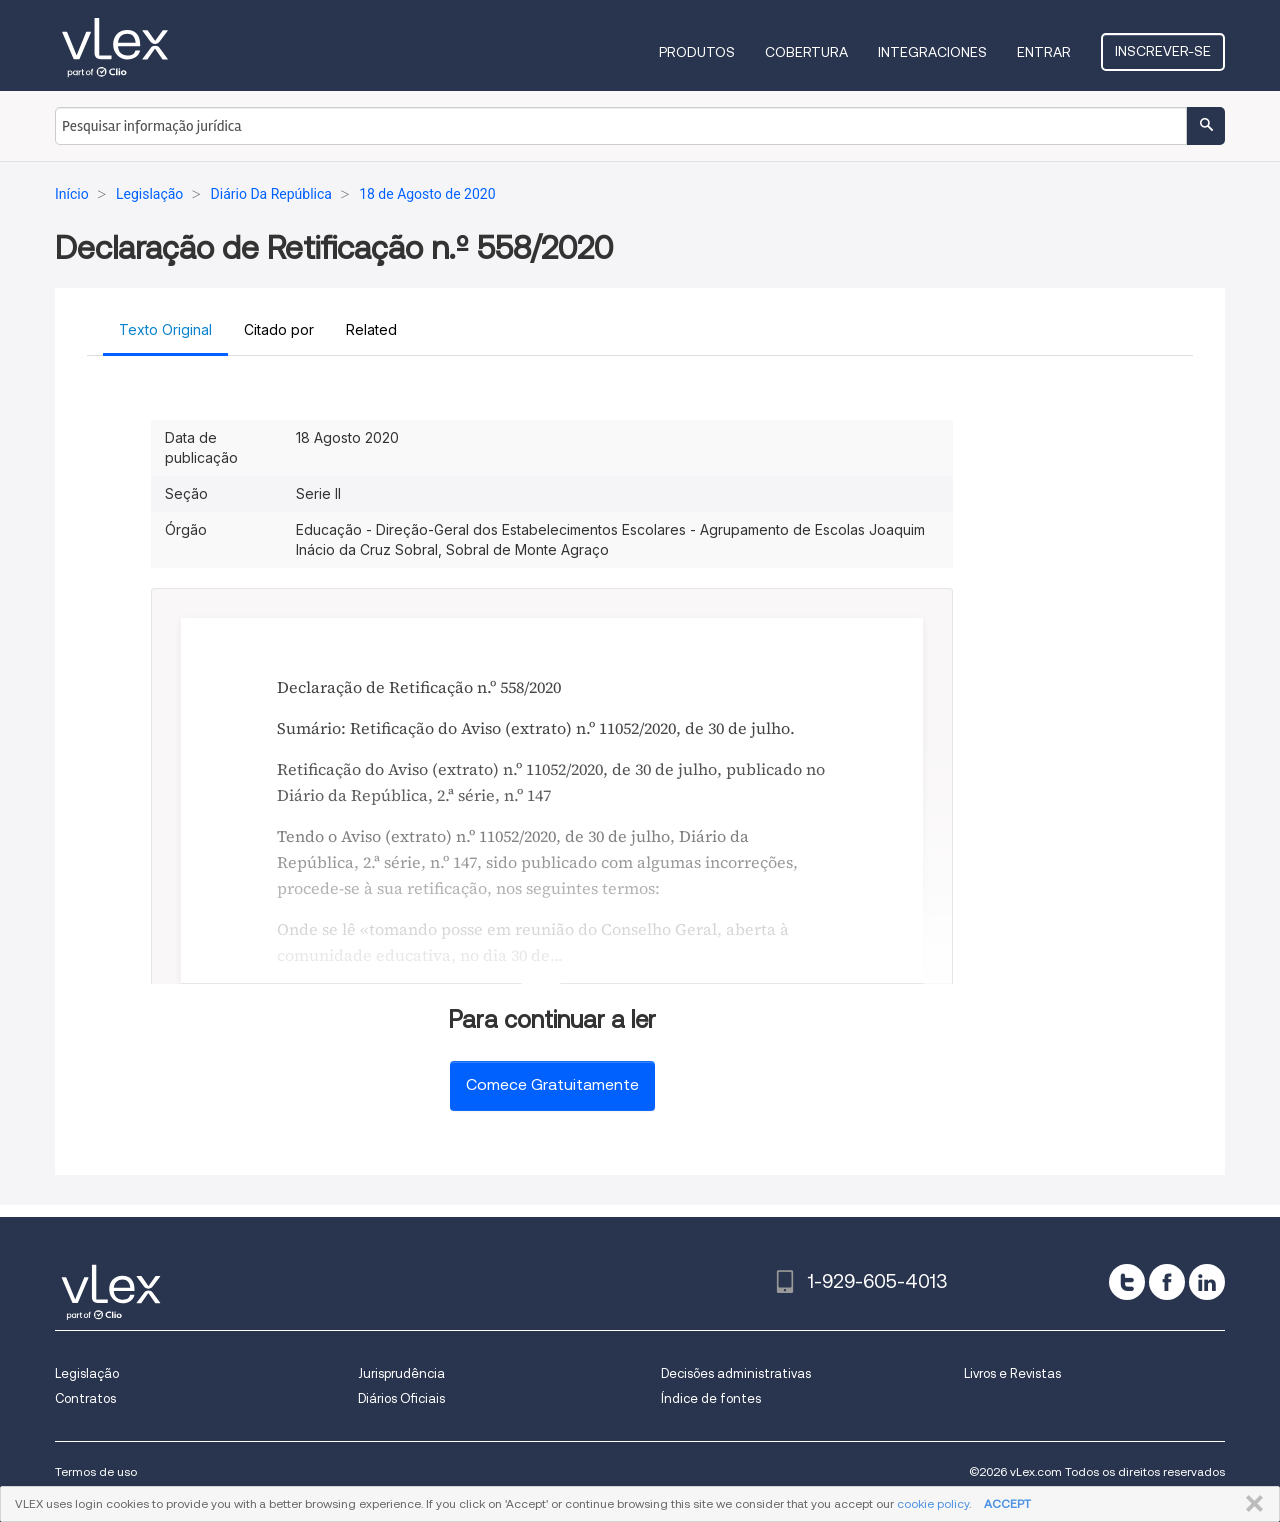  Describe the element at coordinates (1207, 1282) in the screenshot. I see `[linkedin]` at that location.